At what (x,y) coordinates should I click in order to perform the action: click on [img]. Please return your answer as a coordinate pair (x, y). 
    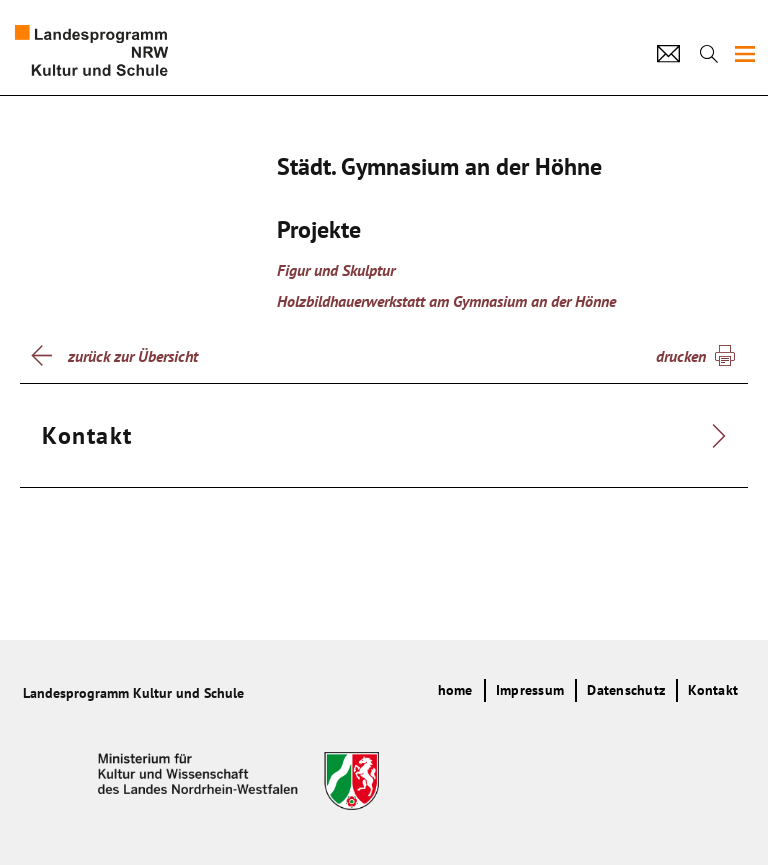
    Looking at the image, I should click on (745, 54).